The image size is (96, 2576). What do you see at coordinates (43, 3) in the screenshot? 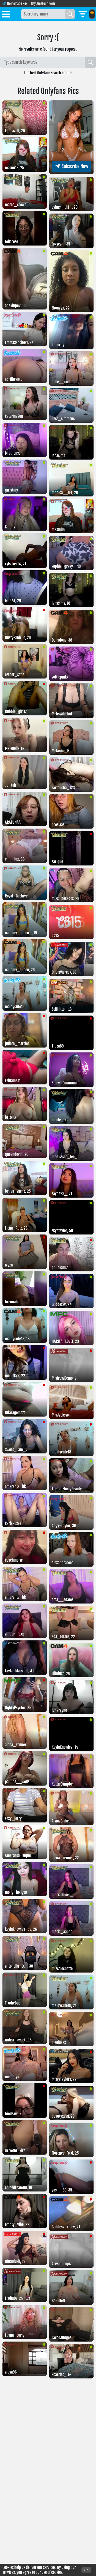
I see `Gay Amateur Porn` at bounding box center [43, 3].